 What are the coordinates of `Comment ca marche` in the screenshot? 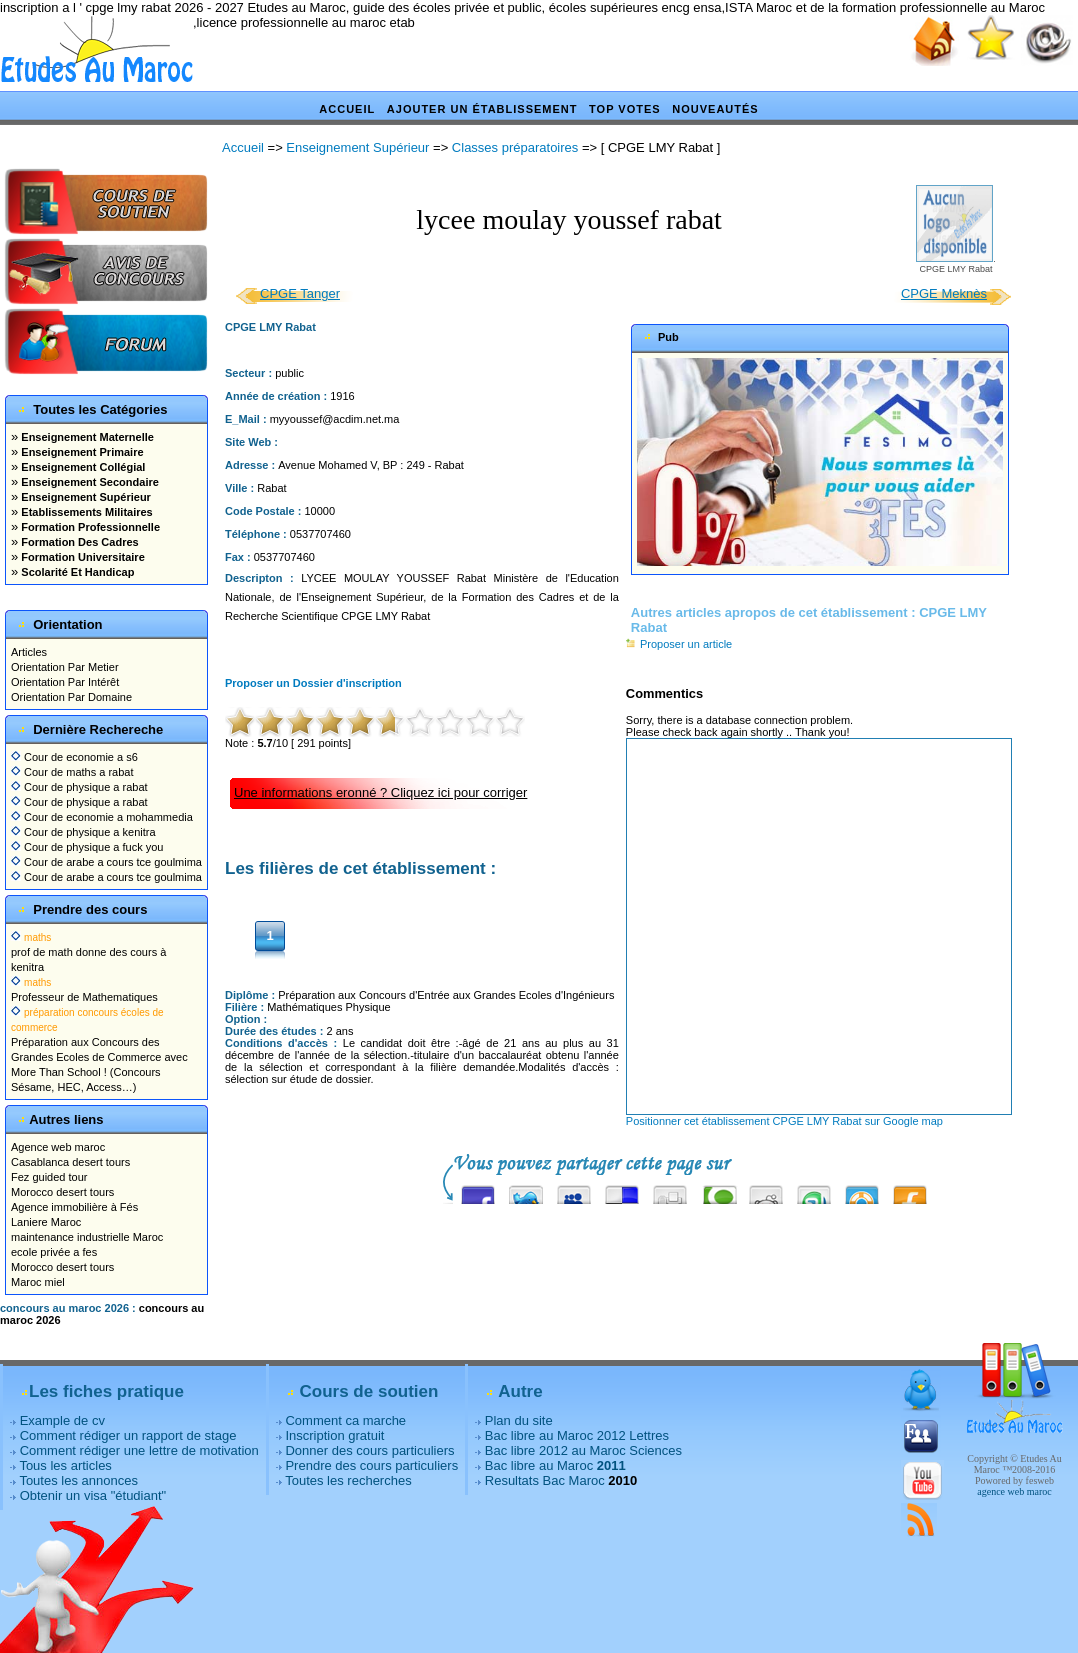 It's located at (345, 1420).